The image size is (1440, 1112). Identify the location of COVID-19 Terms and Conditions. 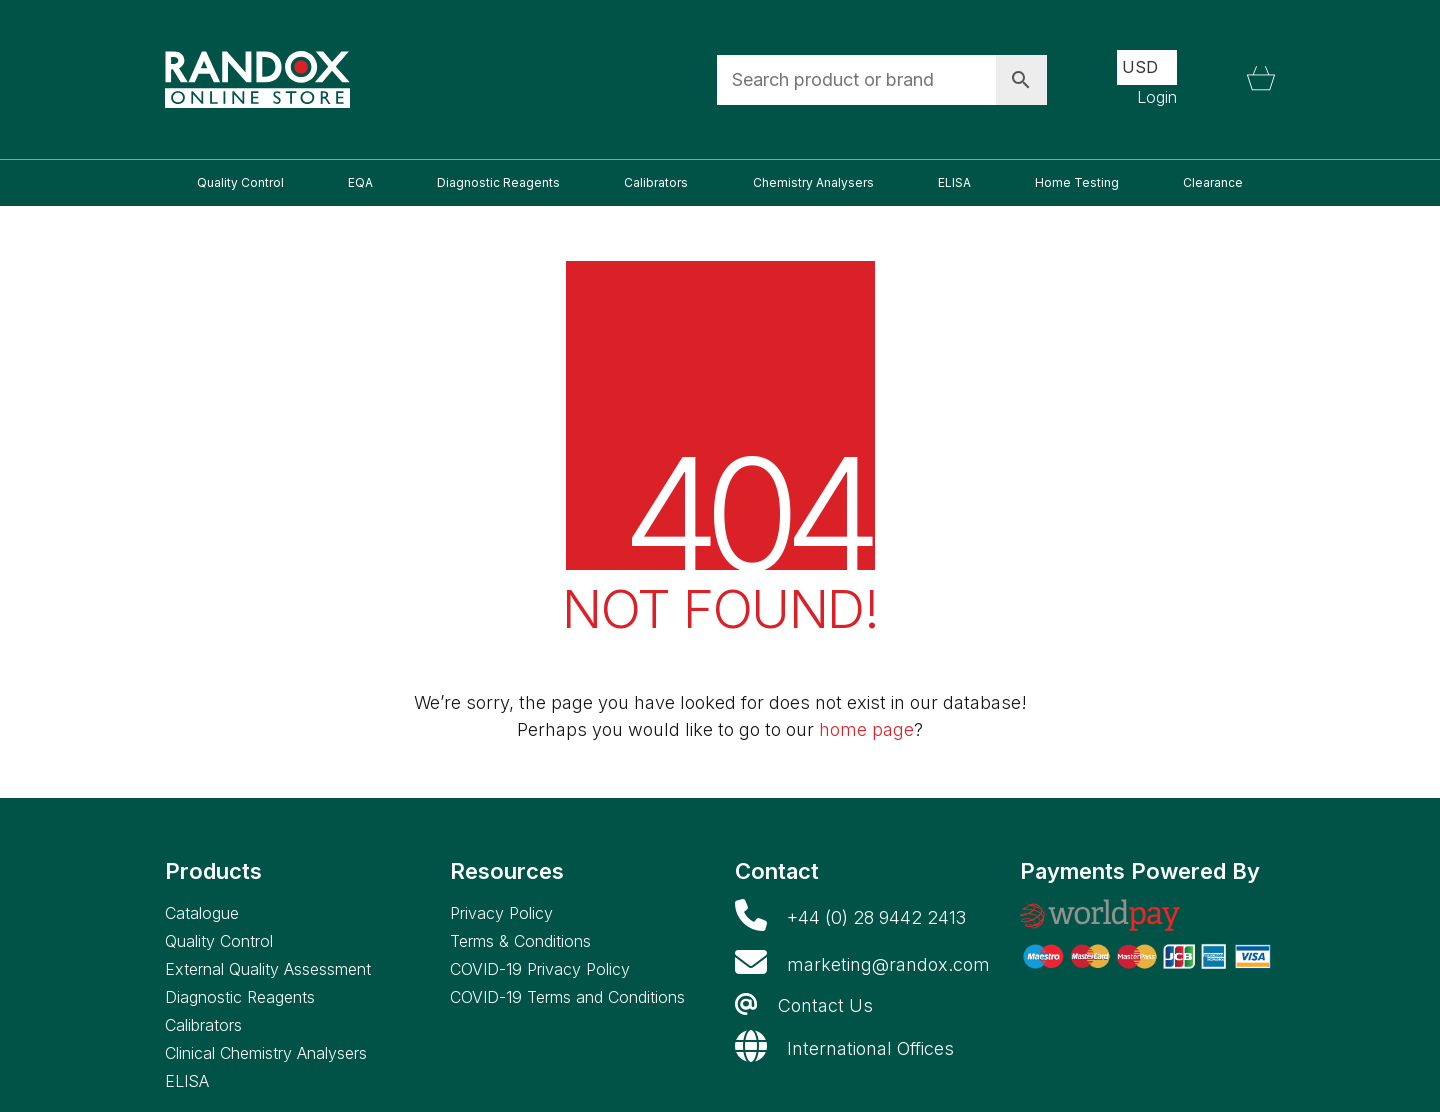
(567, 997).